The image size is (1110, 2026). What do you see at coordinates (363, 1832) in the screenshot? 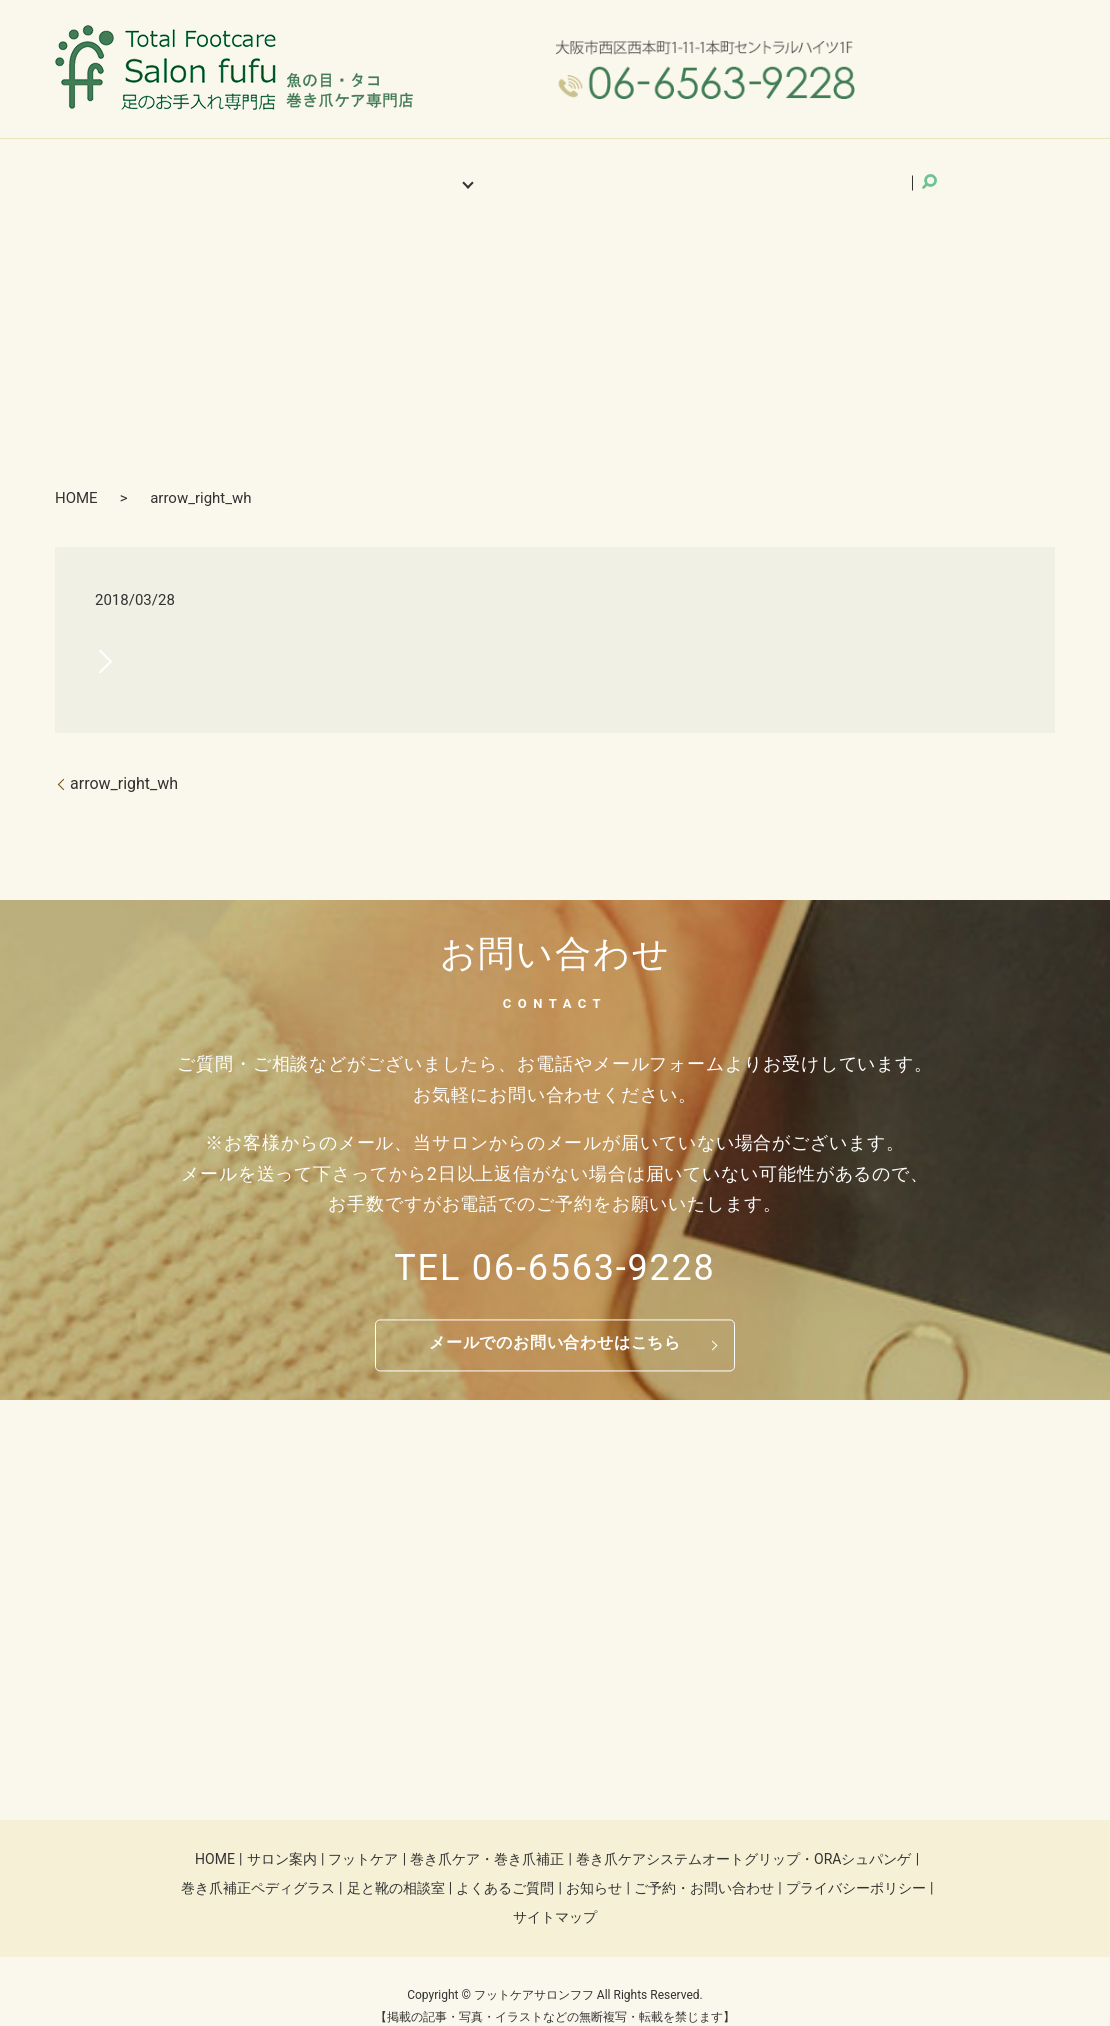
I see `フットケア` at bounding box center [363, 1832].